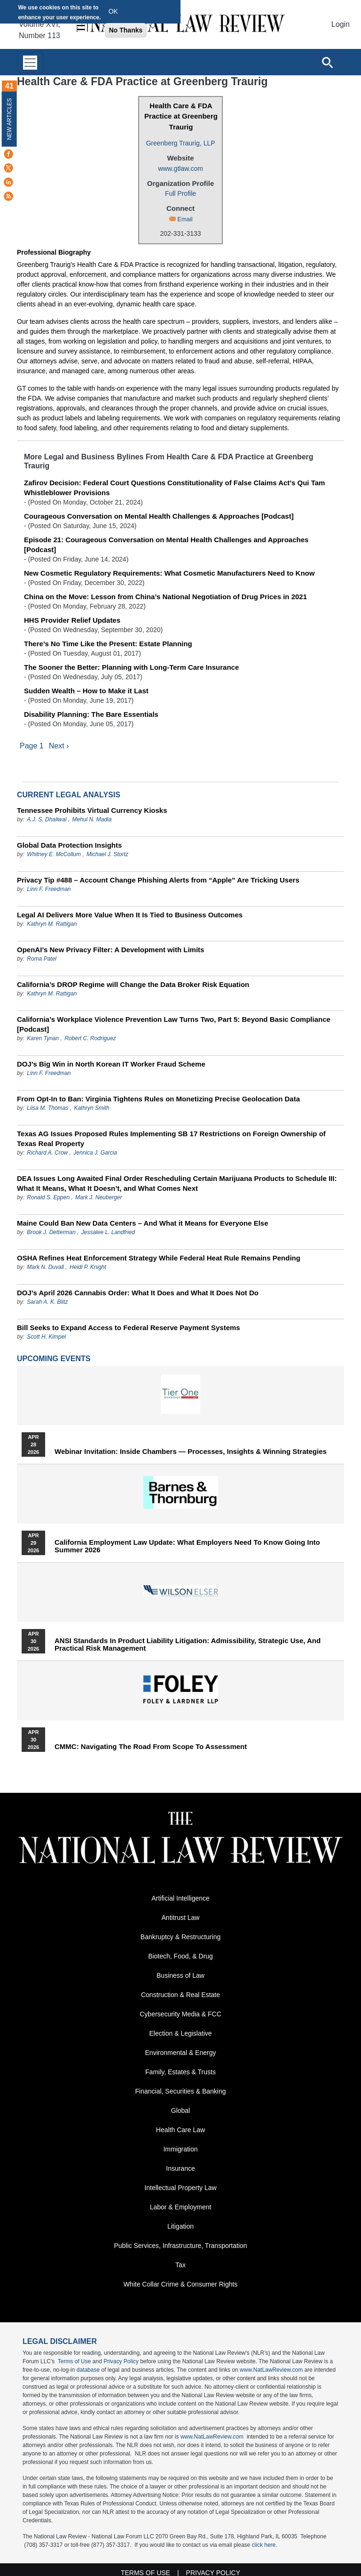  I want to click on Maine Could Ban New Data Centers – And What it Means for Everyone Else, so click(142, 1223).